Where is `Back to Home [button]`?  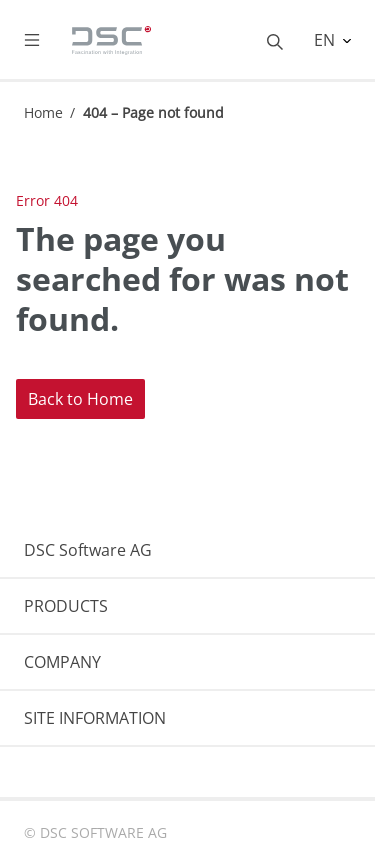
Back to Home [button] is located at coordinates (80, 399).